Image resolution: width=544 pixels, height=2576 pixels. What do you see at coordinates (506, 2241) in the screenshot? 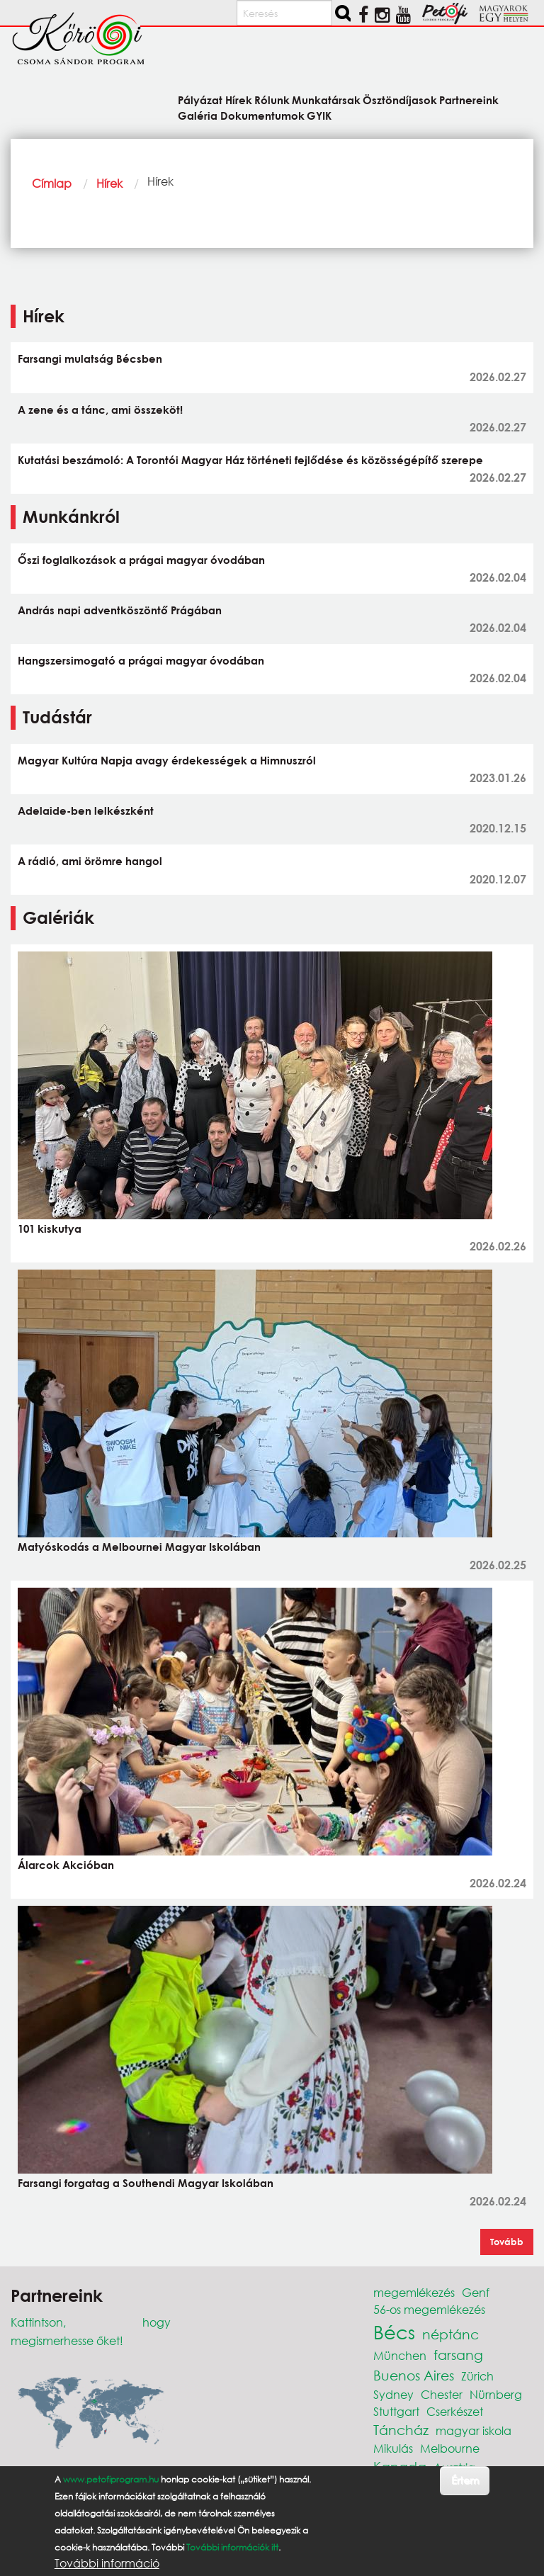
I see `Tovább` at bounding box center [506, 2241].